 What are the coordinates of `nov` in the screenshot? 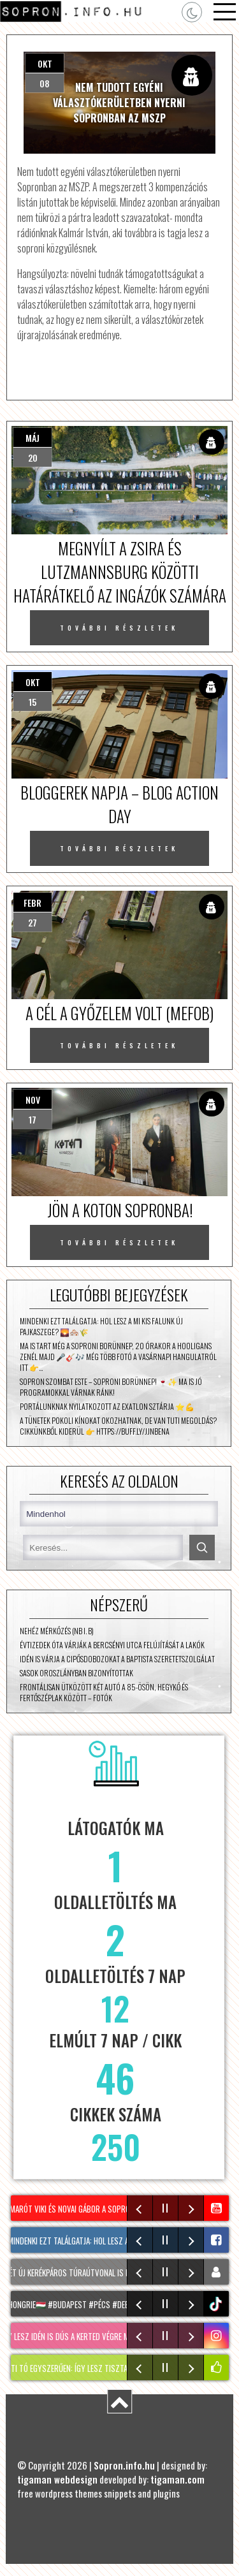 It's located at (32, 1099).